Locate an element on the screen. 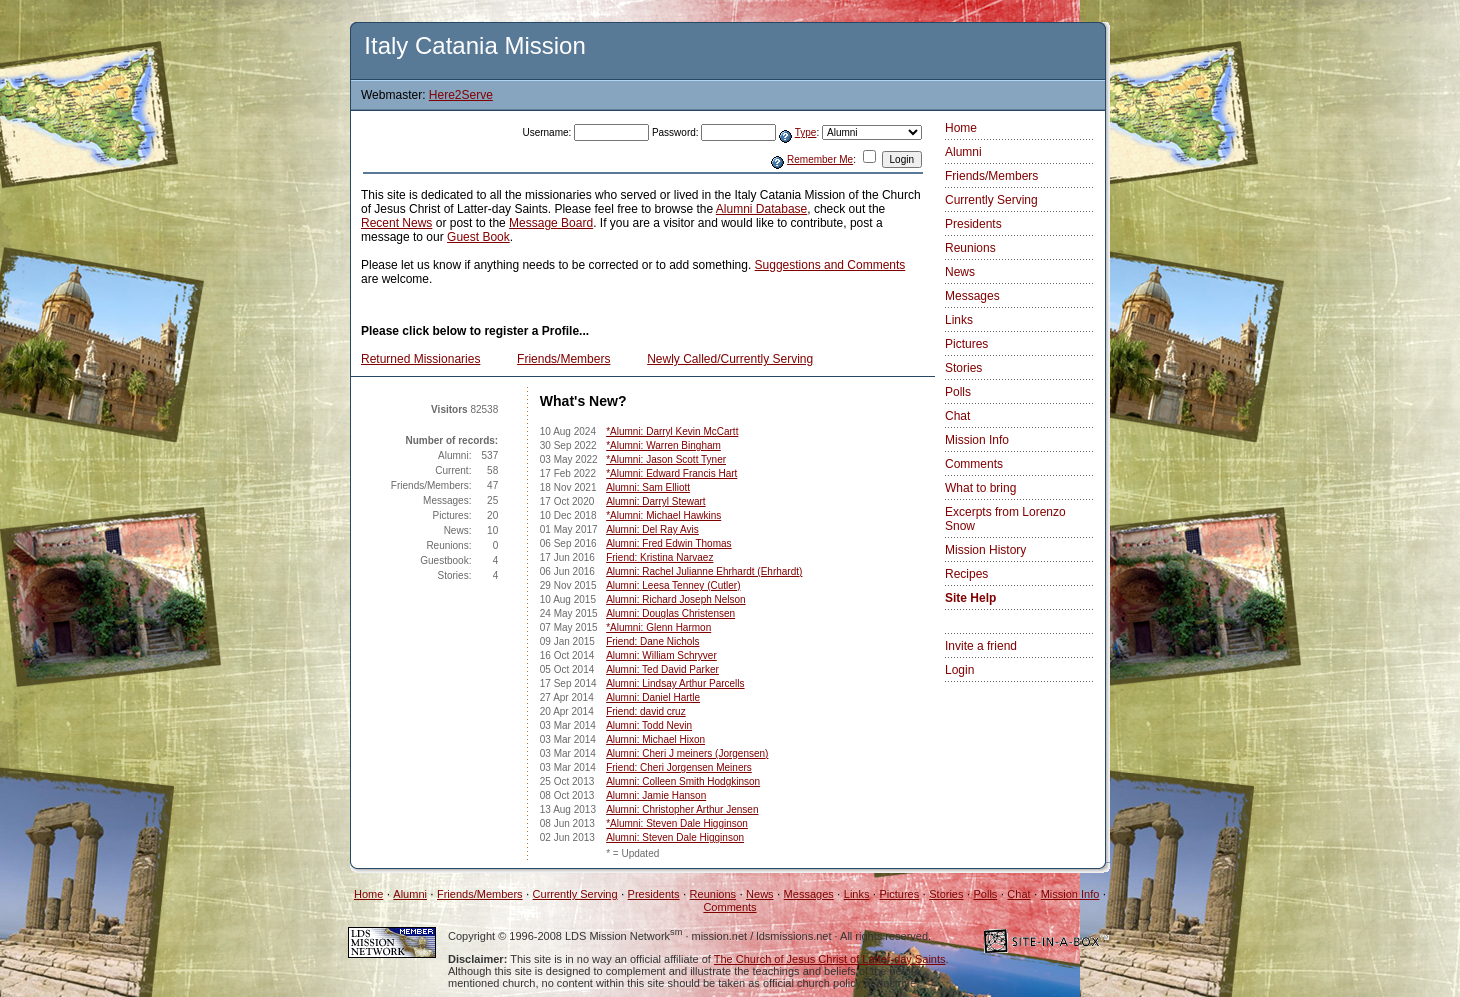  *Alumni: Warren Bingham is located at coordinates (663, 445).